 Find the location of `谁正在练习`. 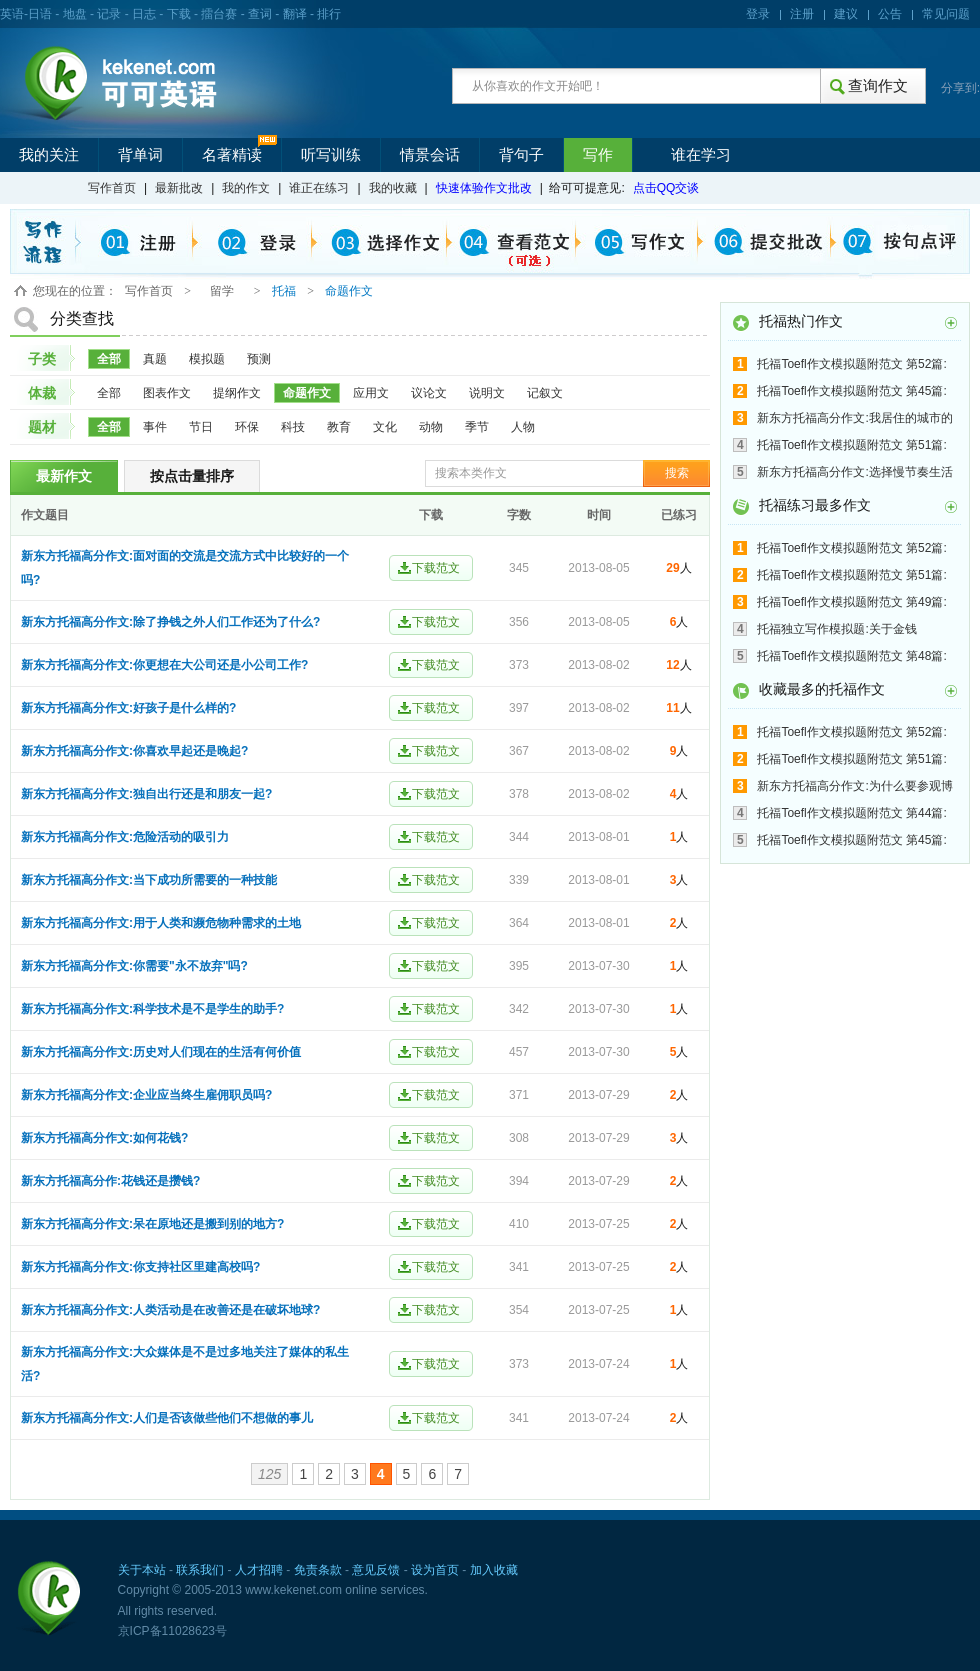

谁正在练习 is located at coordinates (319, 188).